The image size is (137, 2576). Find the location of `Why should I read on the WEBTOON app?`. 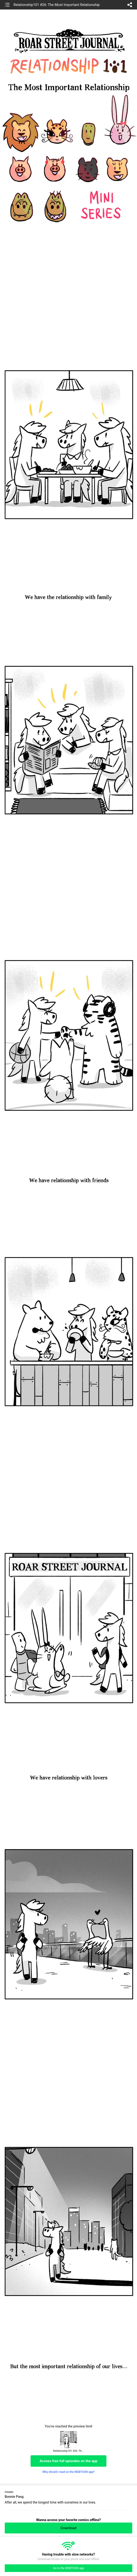

Why should I read on the WEBTOON app? is located at coordinates (68, 2472).